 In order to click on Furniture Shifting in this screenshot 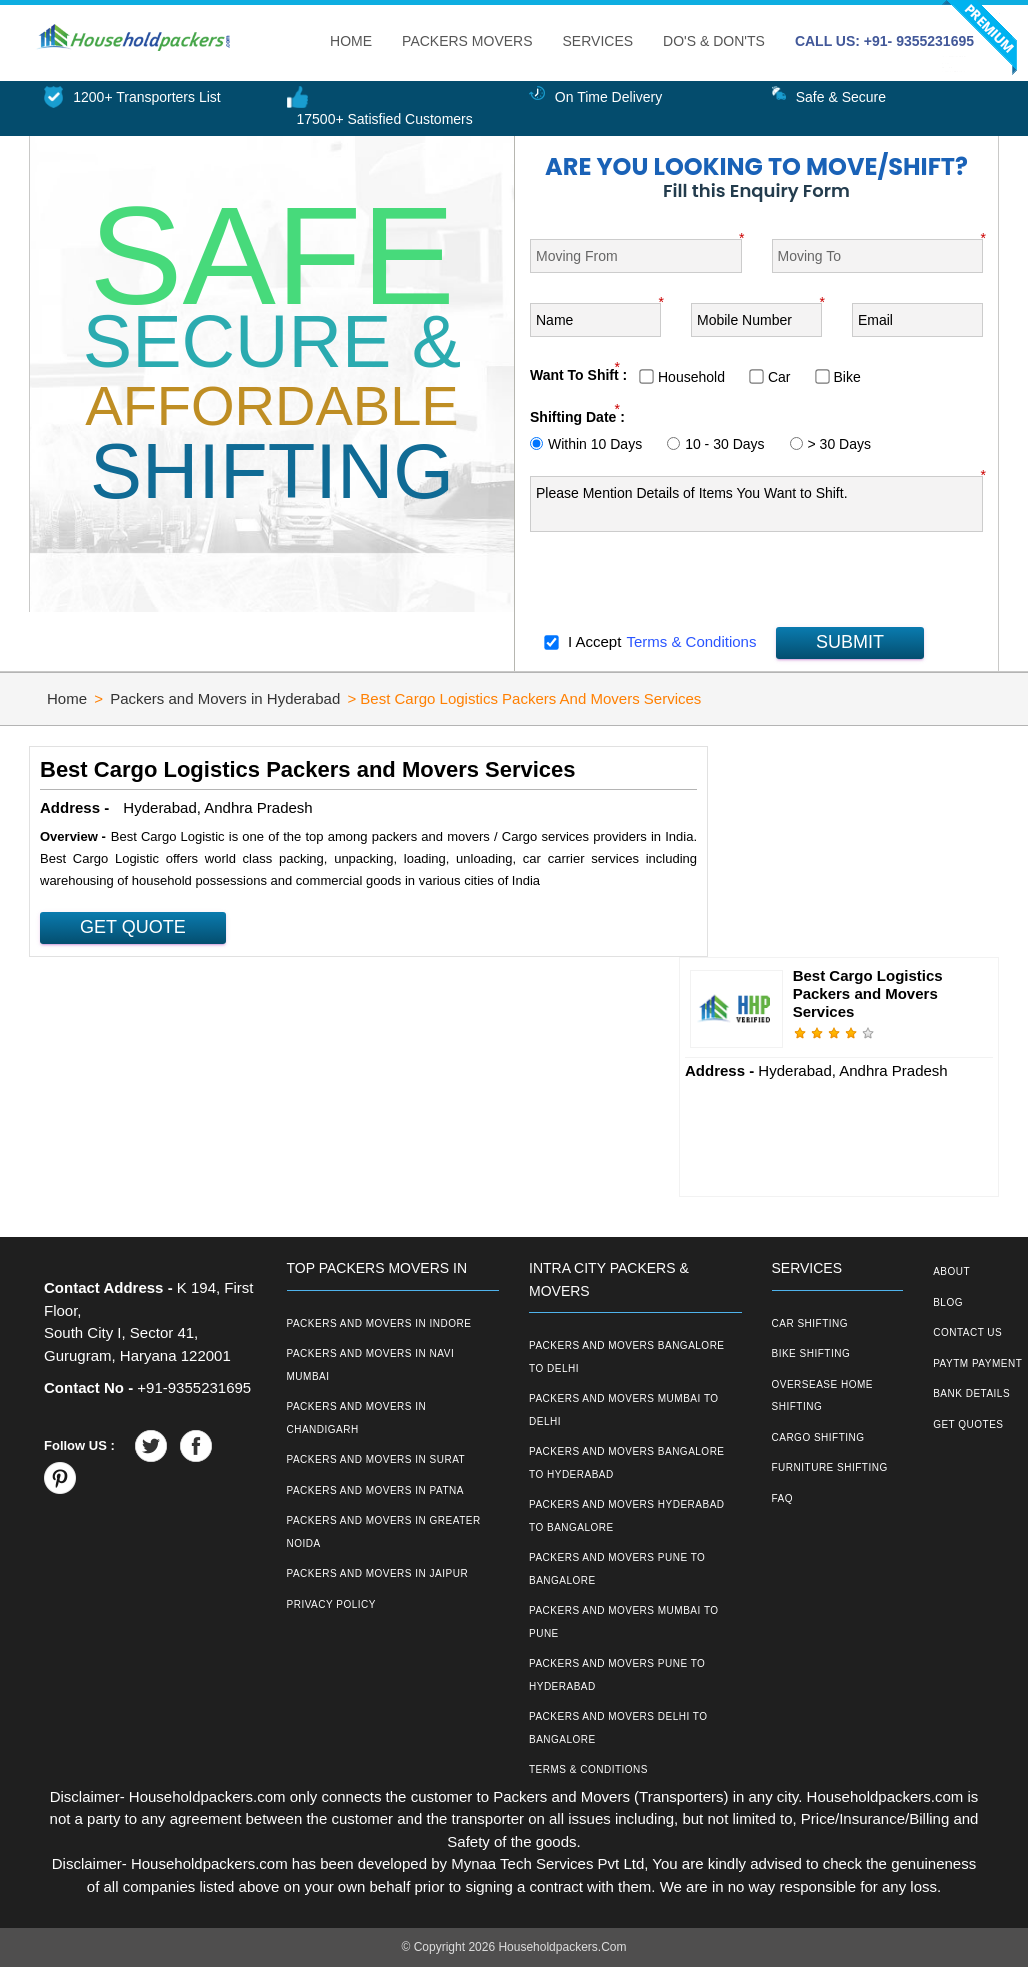, I will do `click(830, 1467)`.